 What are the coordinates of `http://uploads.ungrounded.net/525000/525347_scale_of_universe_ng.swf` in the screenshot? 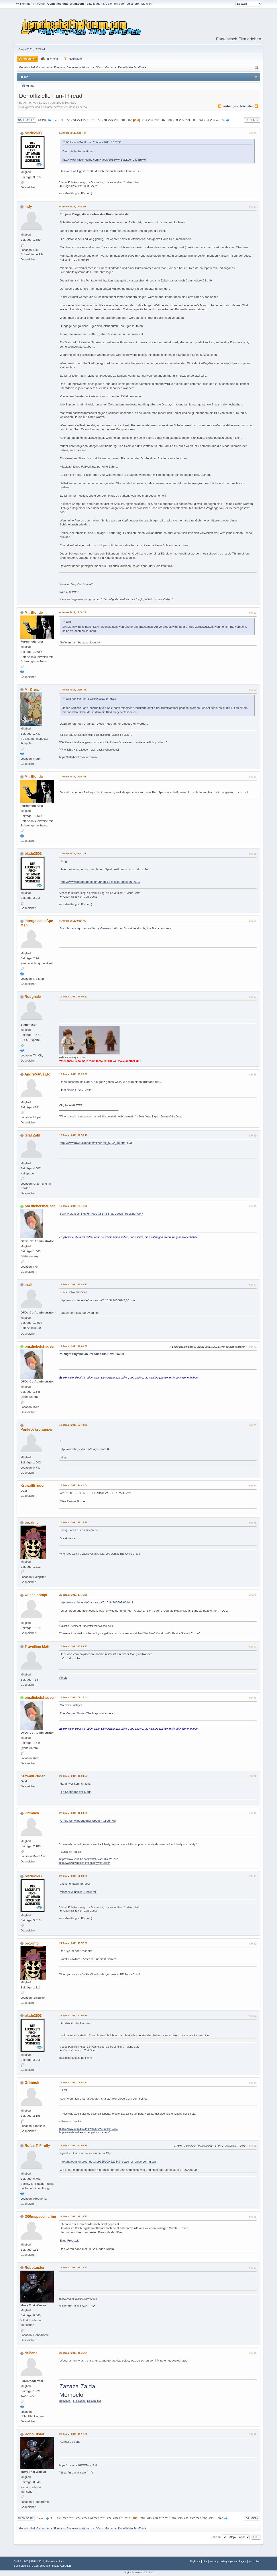 It's located at (108, 2161).